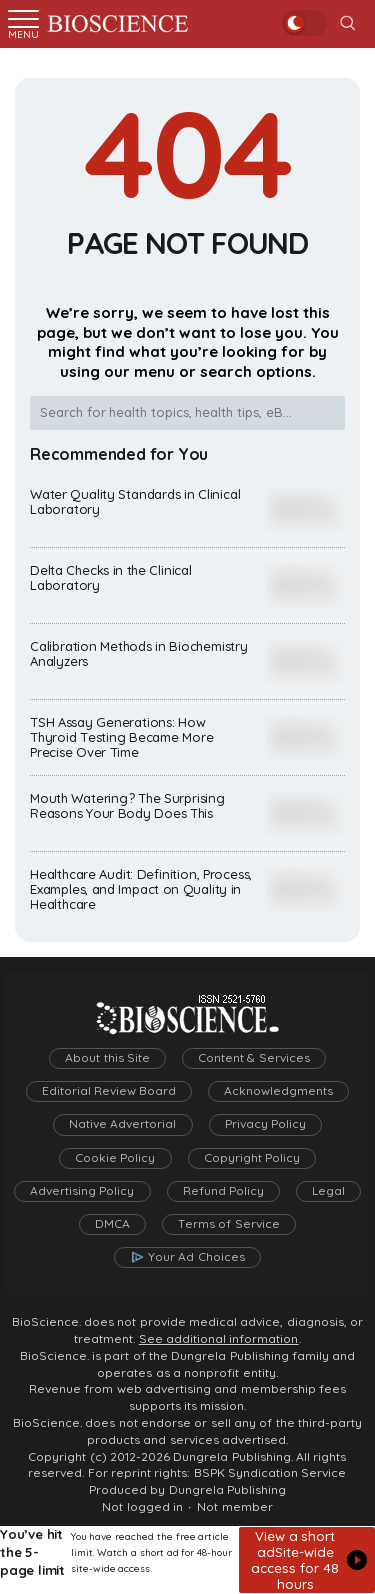  I want to click on See additional information, so click(219, 1339).